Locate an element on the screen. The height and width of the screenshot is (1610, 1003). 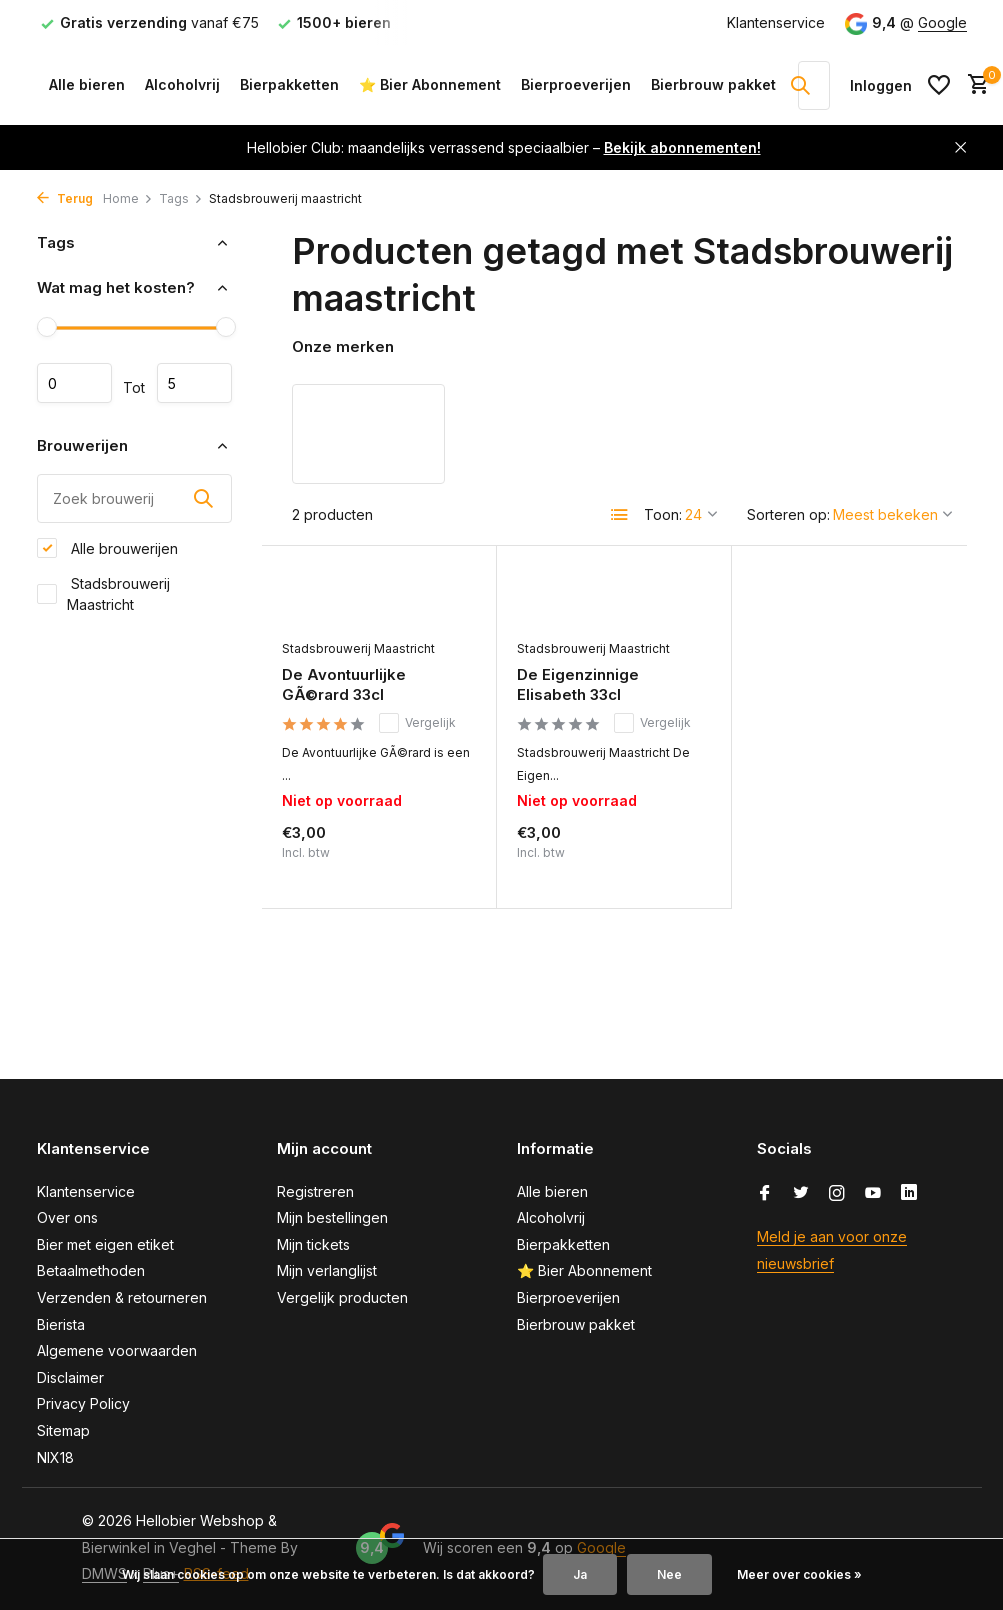
Algemene voorwaarden is located at coordinates (117, 1350).